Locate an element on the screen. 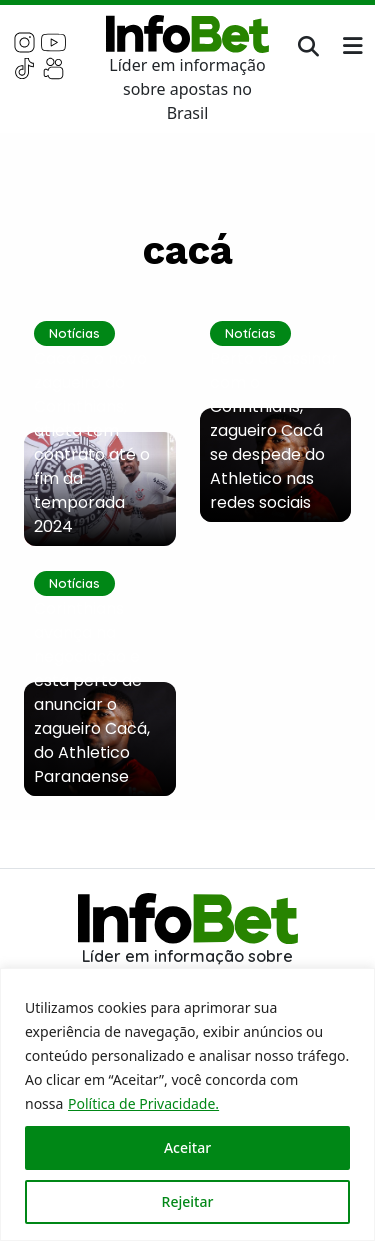 The height and width of the screenshot is (1241, 375). Rejeitar is located at coordinates (188, 1201).